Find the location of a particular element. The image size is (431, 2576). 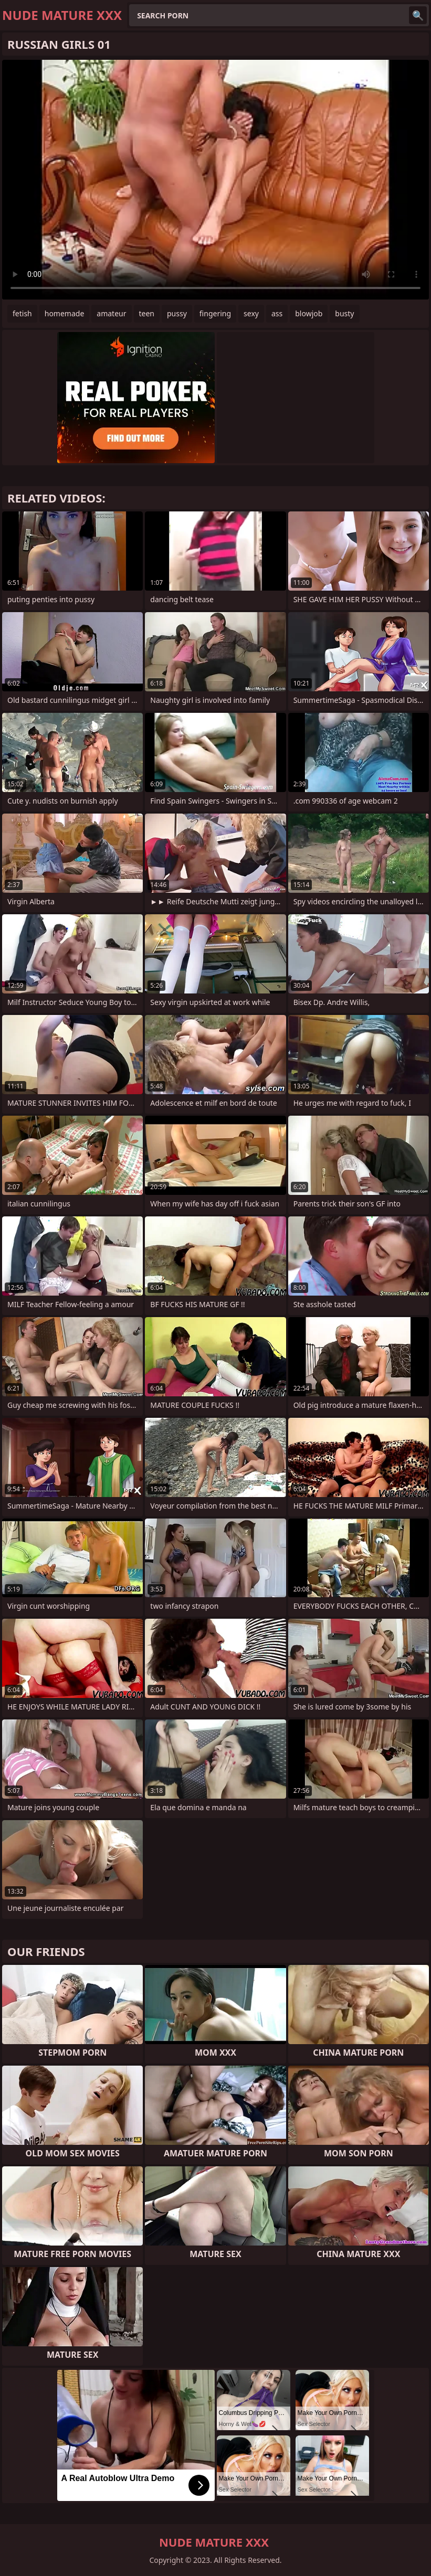

pussy is located at coordinates (177, 313).